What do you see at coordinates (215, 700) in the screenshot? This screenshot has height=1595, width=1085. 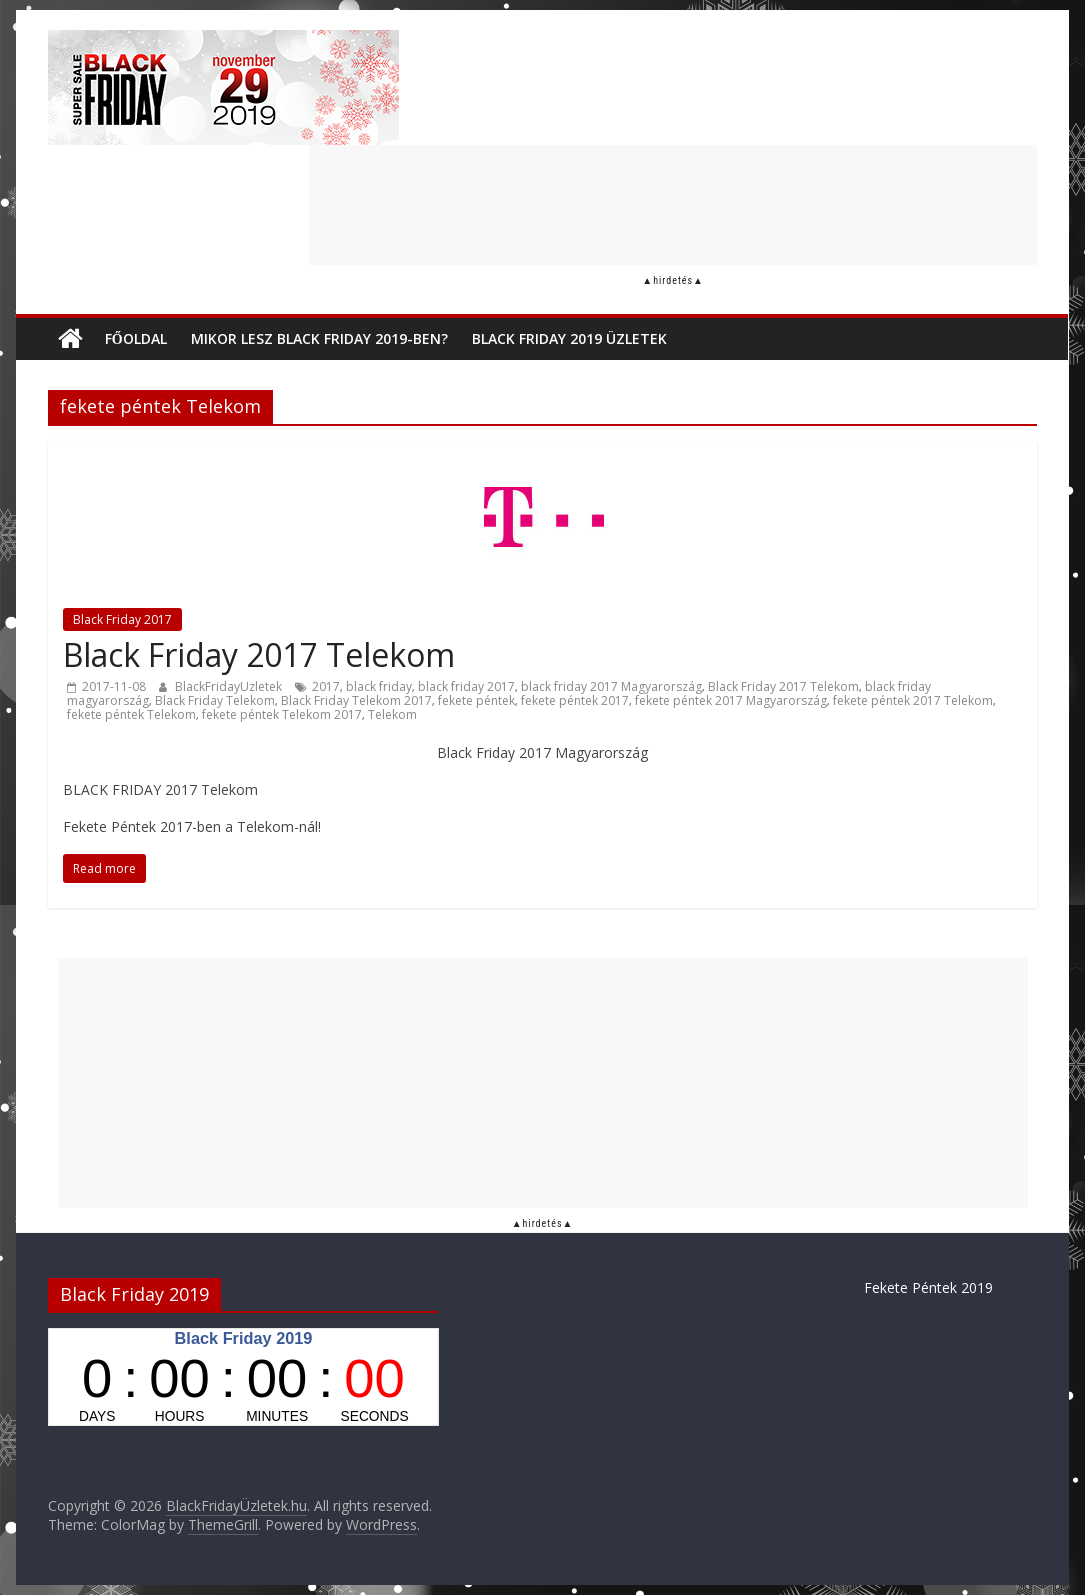 I see `Black Friday Telekom` at bounding box center [215, 700].